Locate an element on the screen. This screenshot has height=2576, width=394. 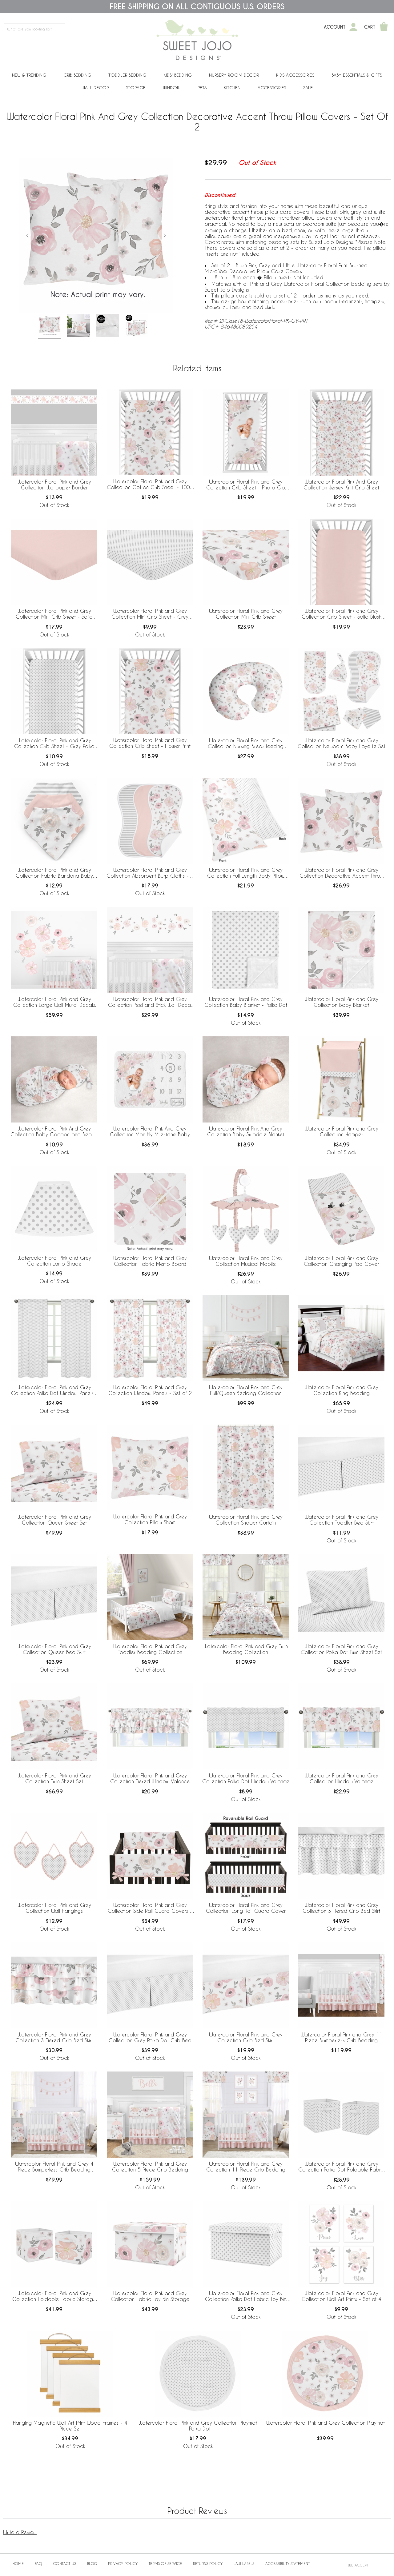
Terms of Service is located at coordinates (165, 2563).